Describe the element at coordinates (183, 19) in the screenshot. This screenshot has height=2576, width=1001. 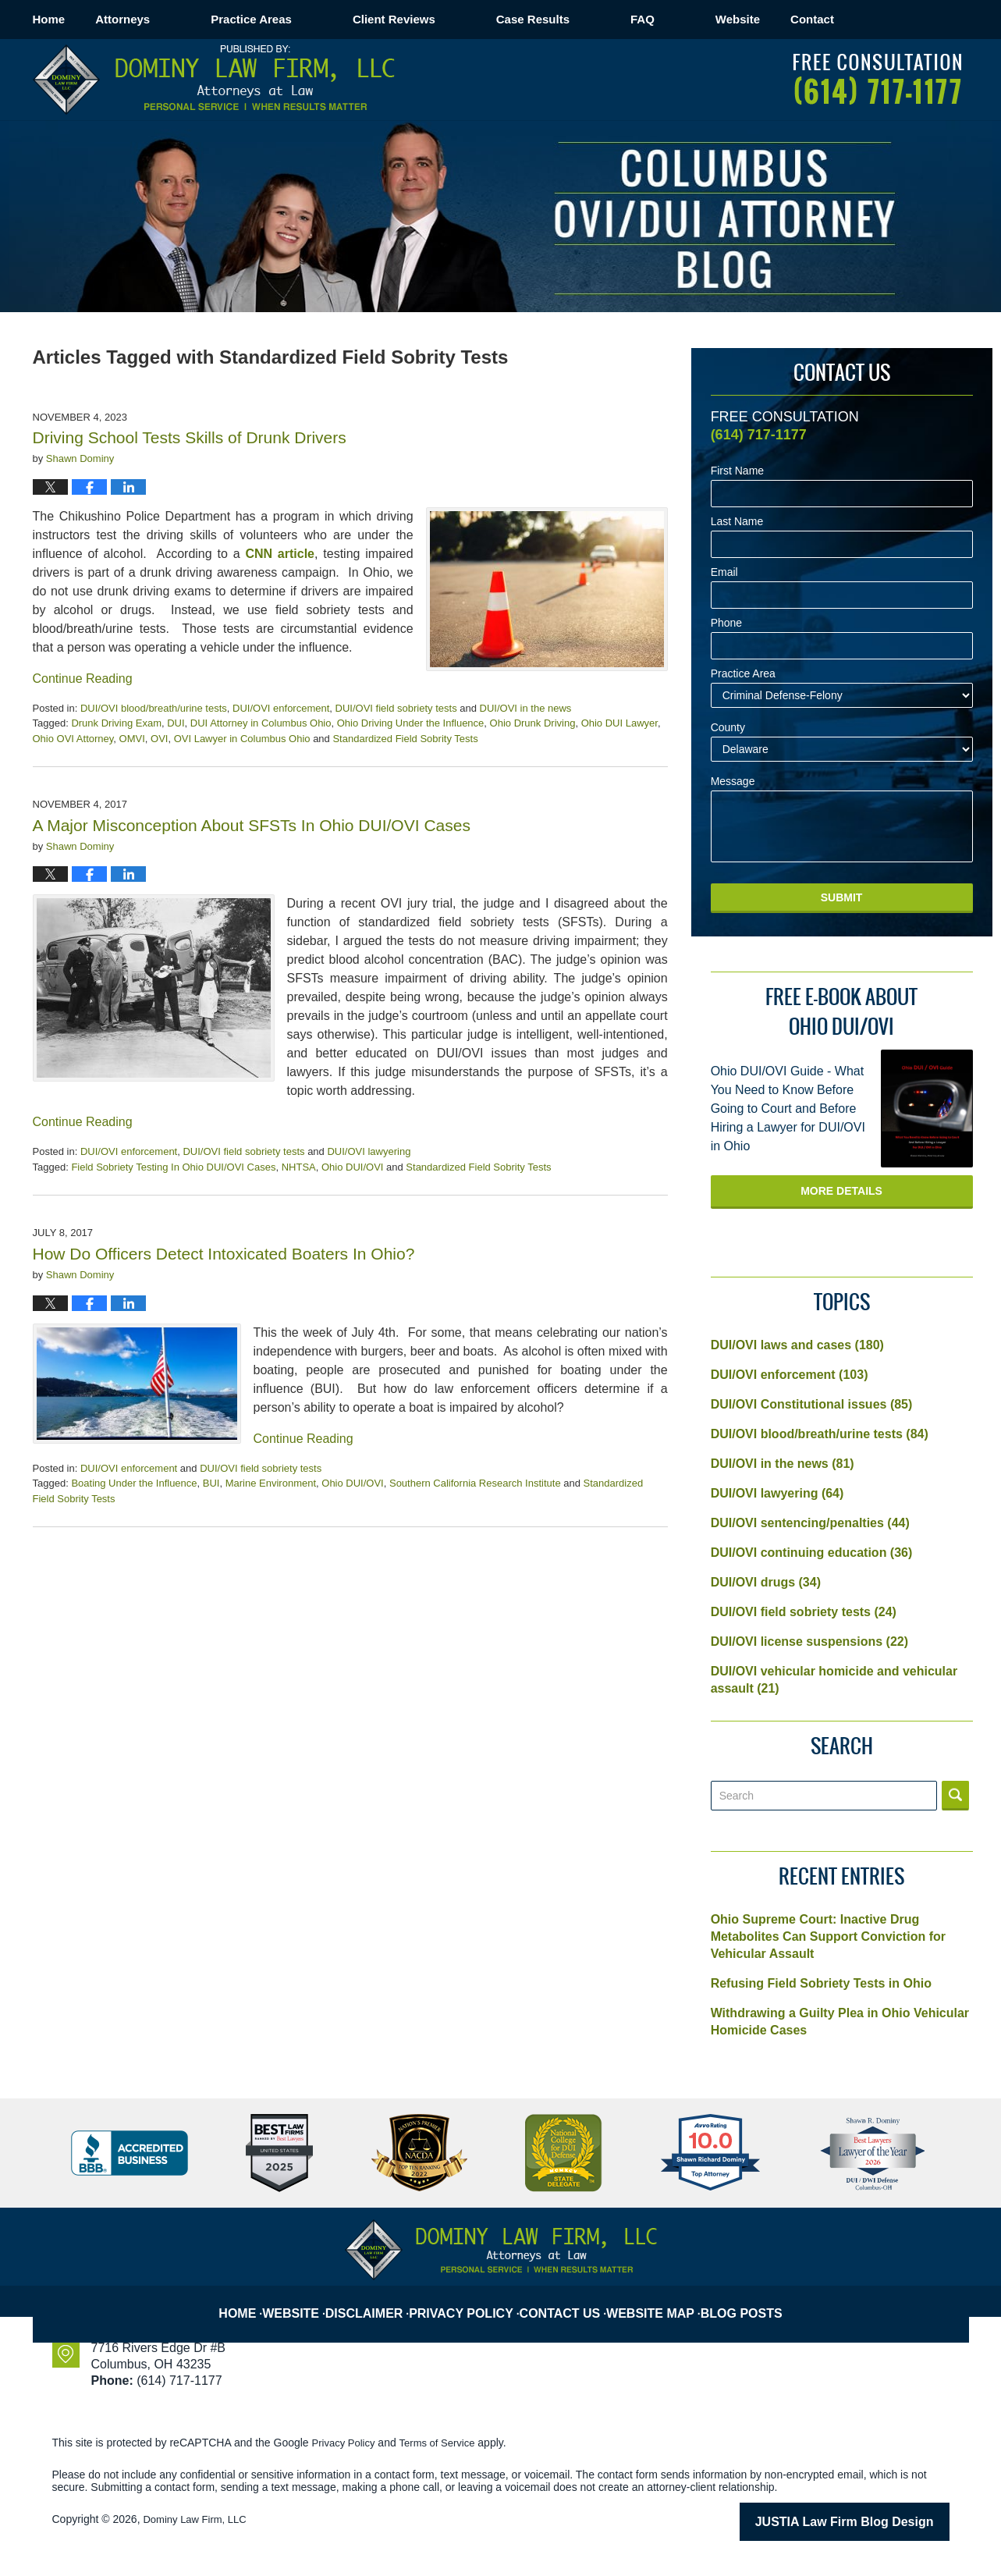
I see `Attorneys` at that location.